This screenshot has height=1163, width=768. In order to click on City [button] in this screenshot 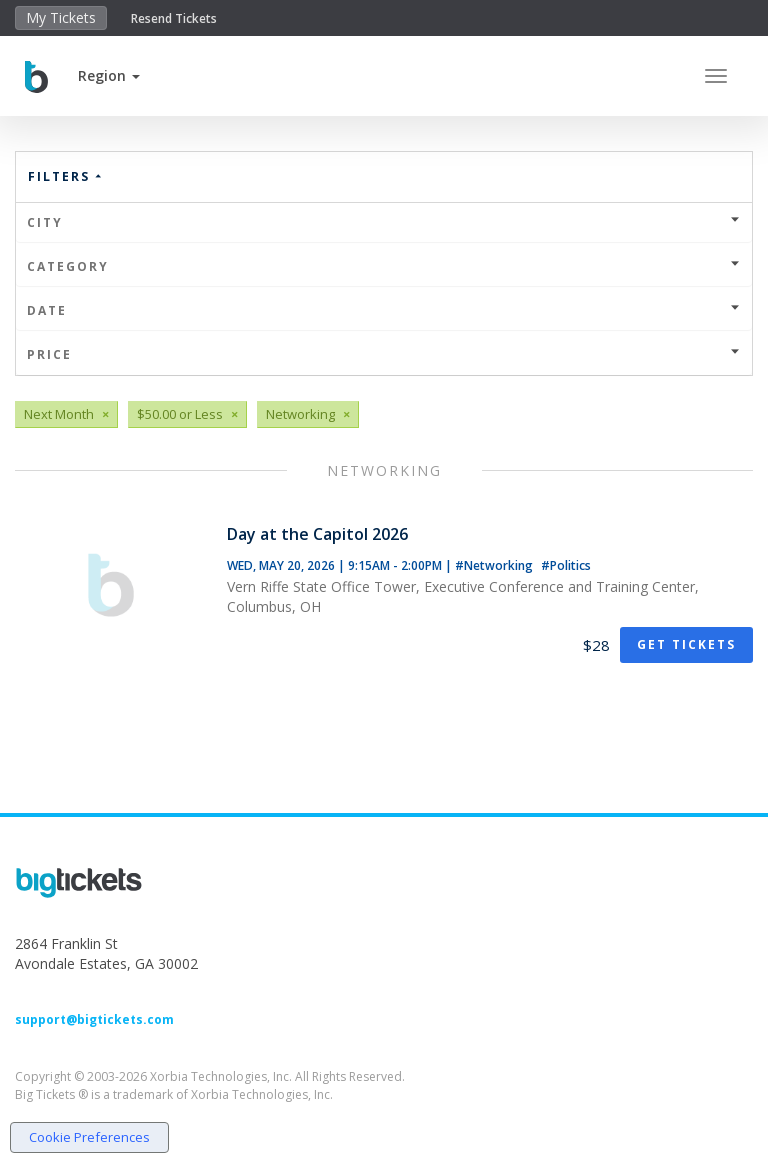, I will do `click(384, 222)`.